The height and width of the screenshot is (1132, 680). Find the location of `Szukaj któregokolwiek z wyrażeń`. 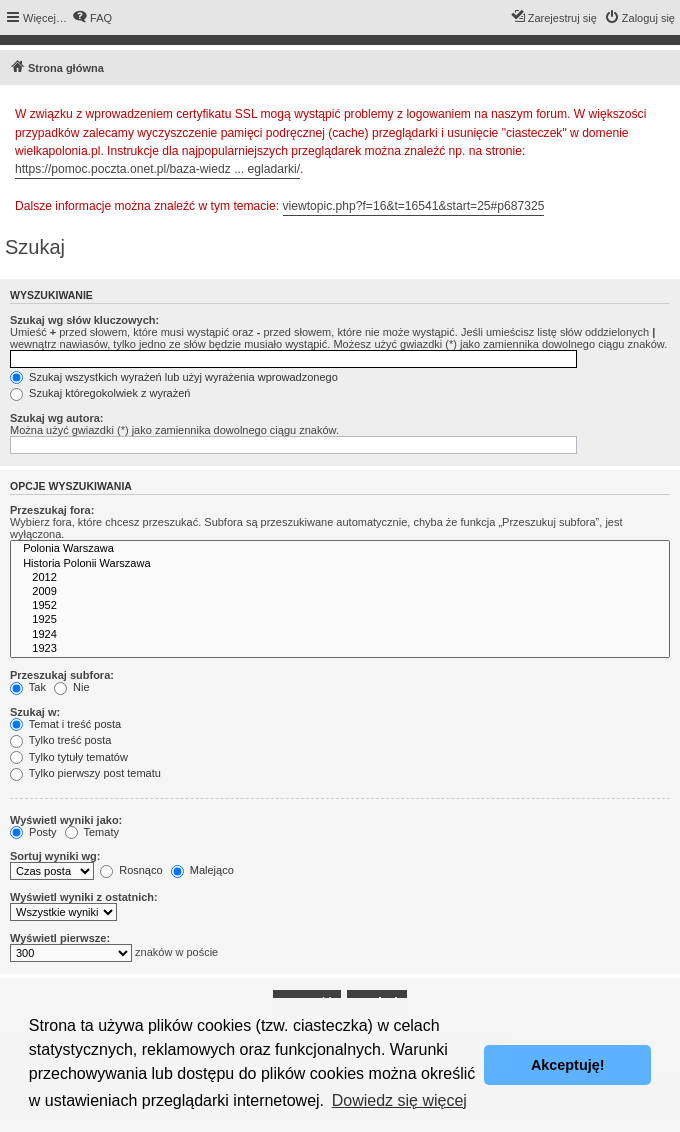

Szukaj któregokolwiek z wyrażeń is located at coordinates (100, 393).